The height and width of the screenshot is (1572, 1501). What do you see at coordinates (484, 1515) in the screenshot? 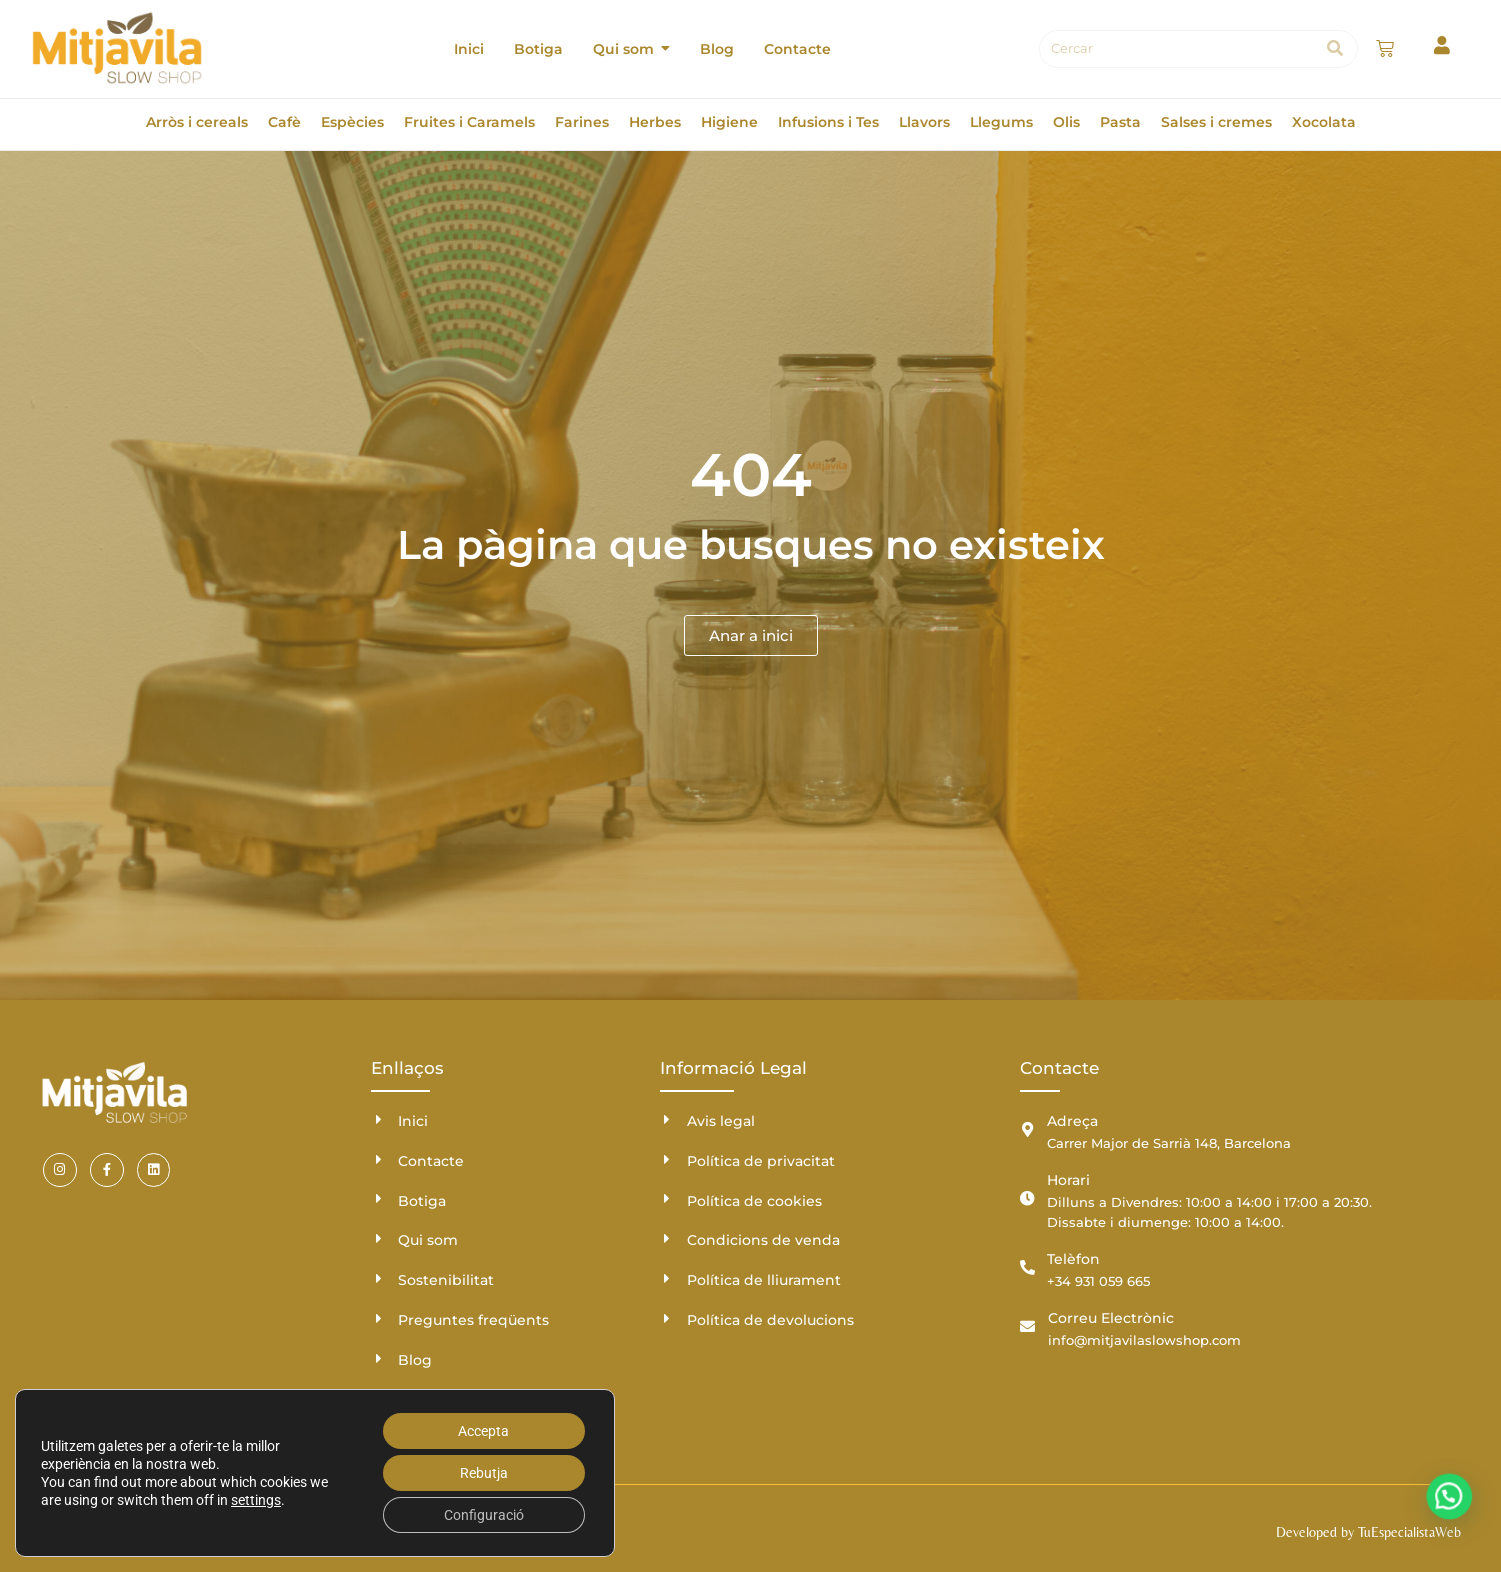
I see `Configuració` at bounding box center [484, 1515].